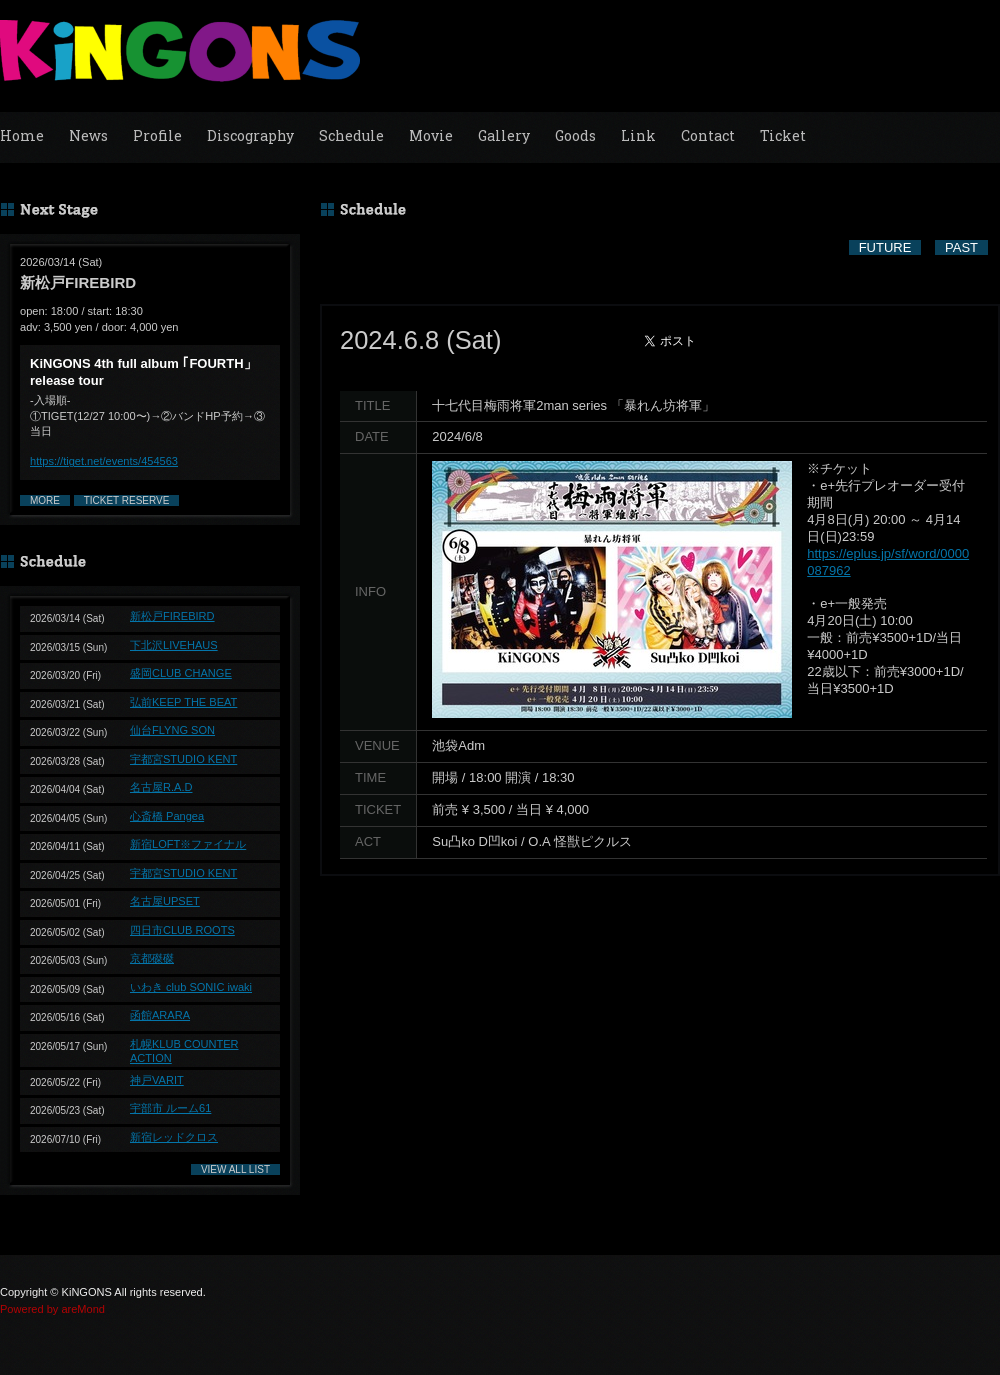  What do you see at coordinates (504, 135) in the screenshot?
I see `Gallery` at bounding box center [504, 135].